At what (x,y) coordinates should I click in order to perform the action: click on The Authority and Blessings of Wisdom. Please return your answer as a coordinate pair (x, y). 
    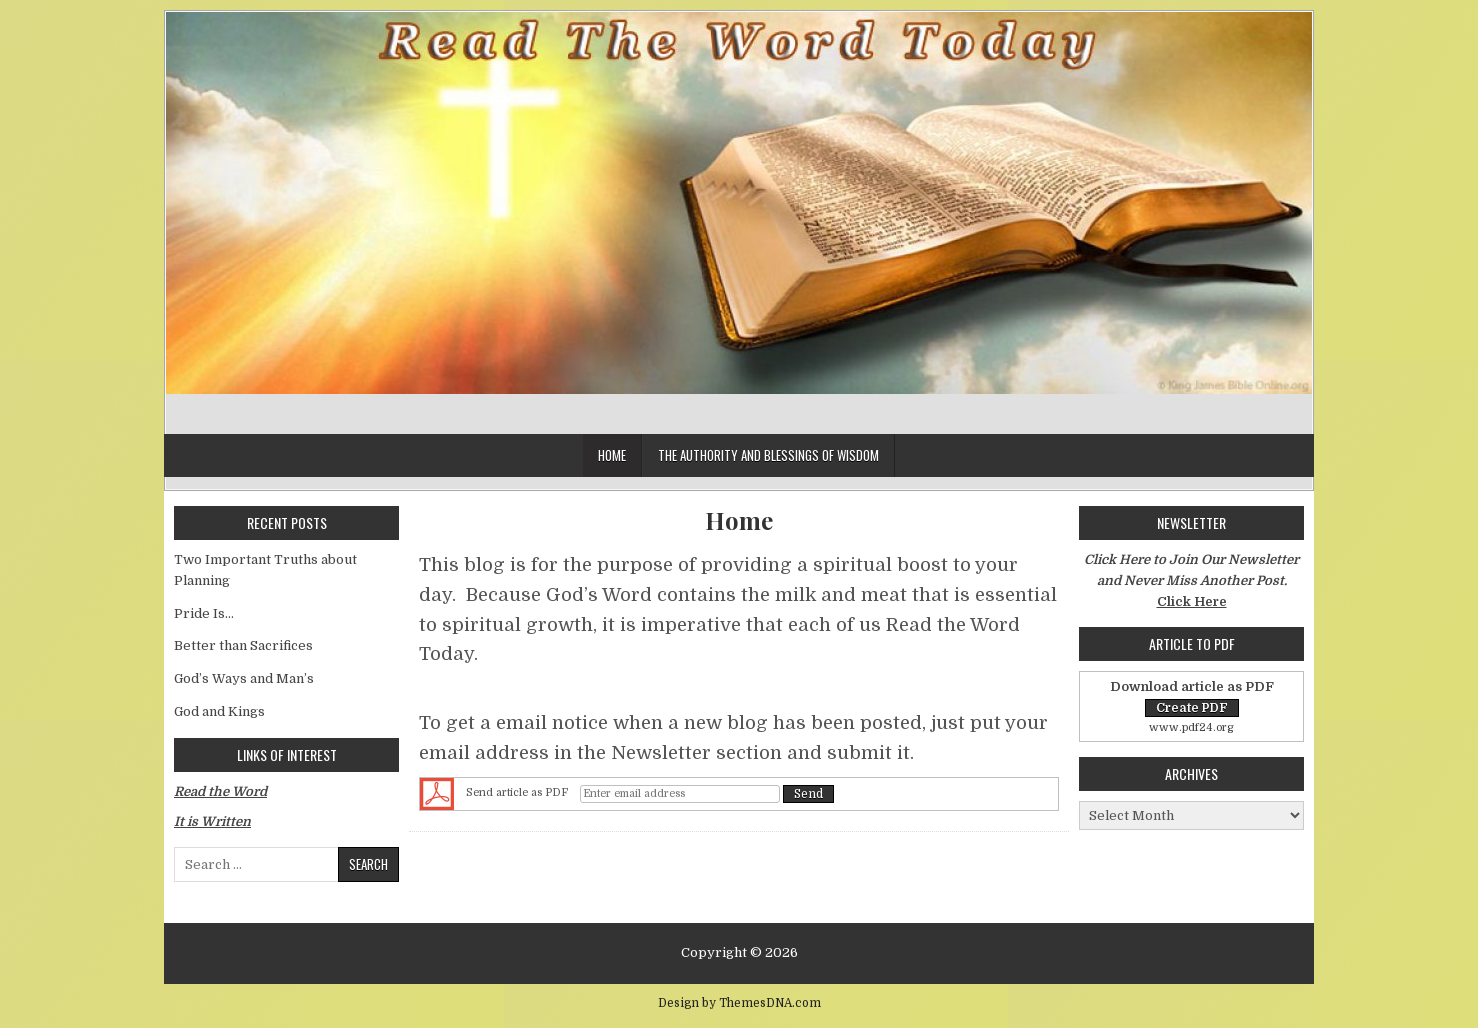
    Looking at the image, I should click on (768, 455).